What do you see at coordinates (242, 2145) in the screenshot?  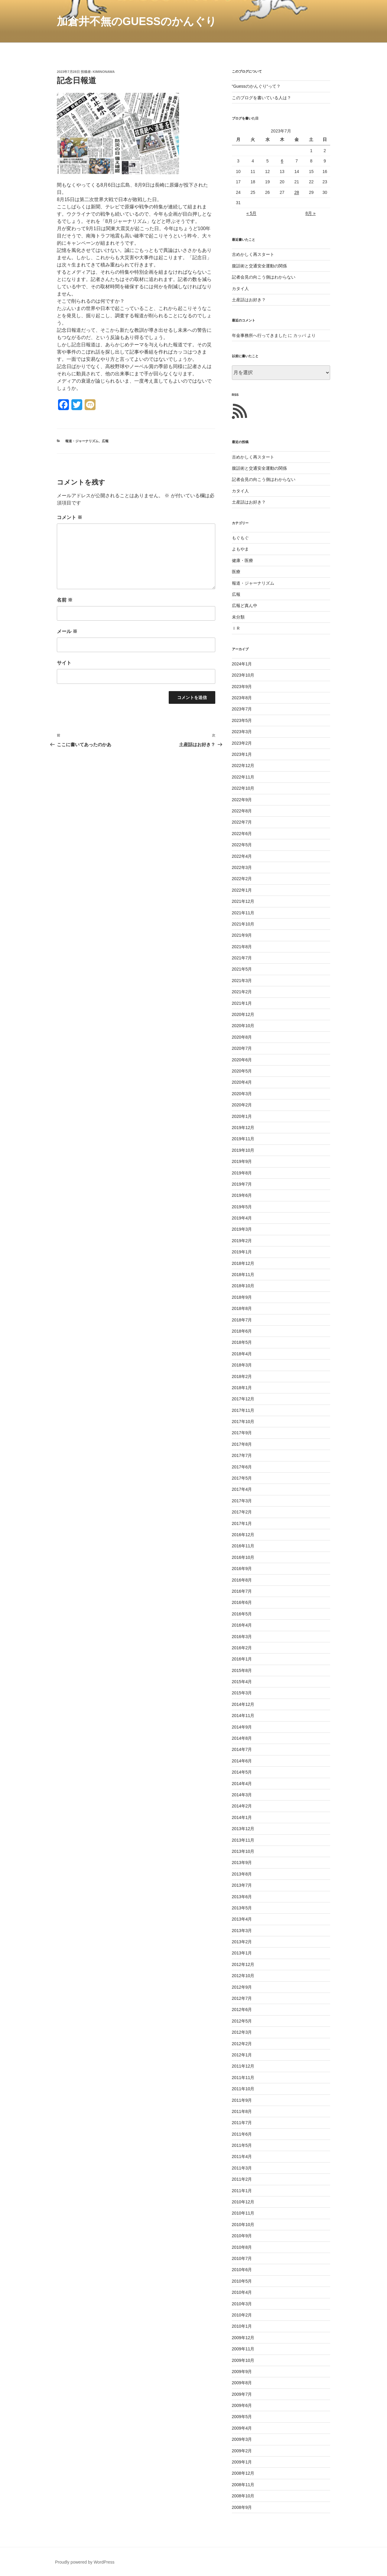 I see `2011年5月` at bounding box center [242, 2145].